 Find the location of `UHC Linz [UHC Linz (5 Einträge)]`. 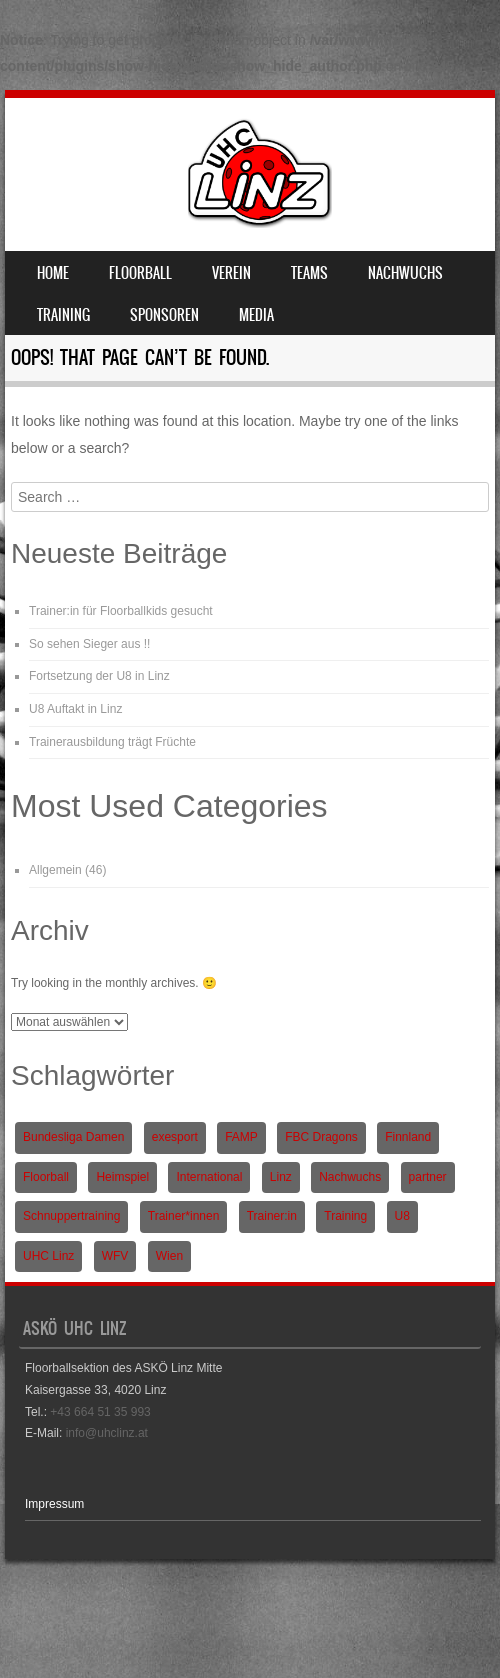

UHC Linz [UHC Linz (5 Einträge)] is located at coordinates (48, 1256).